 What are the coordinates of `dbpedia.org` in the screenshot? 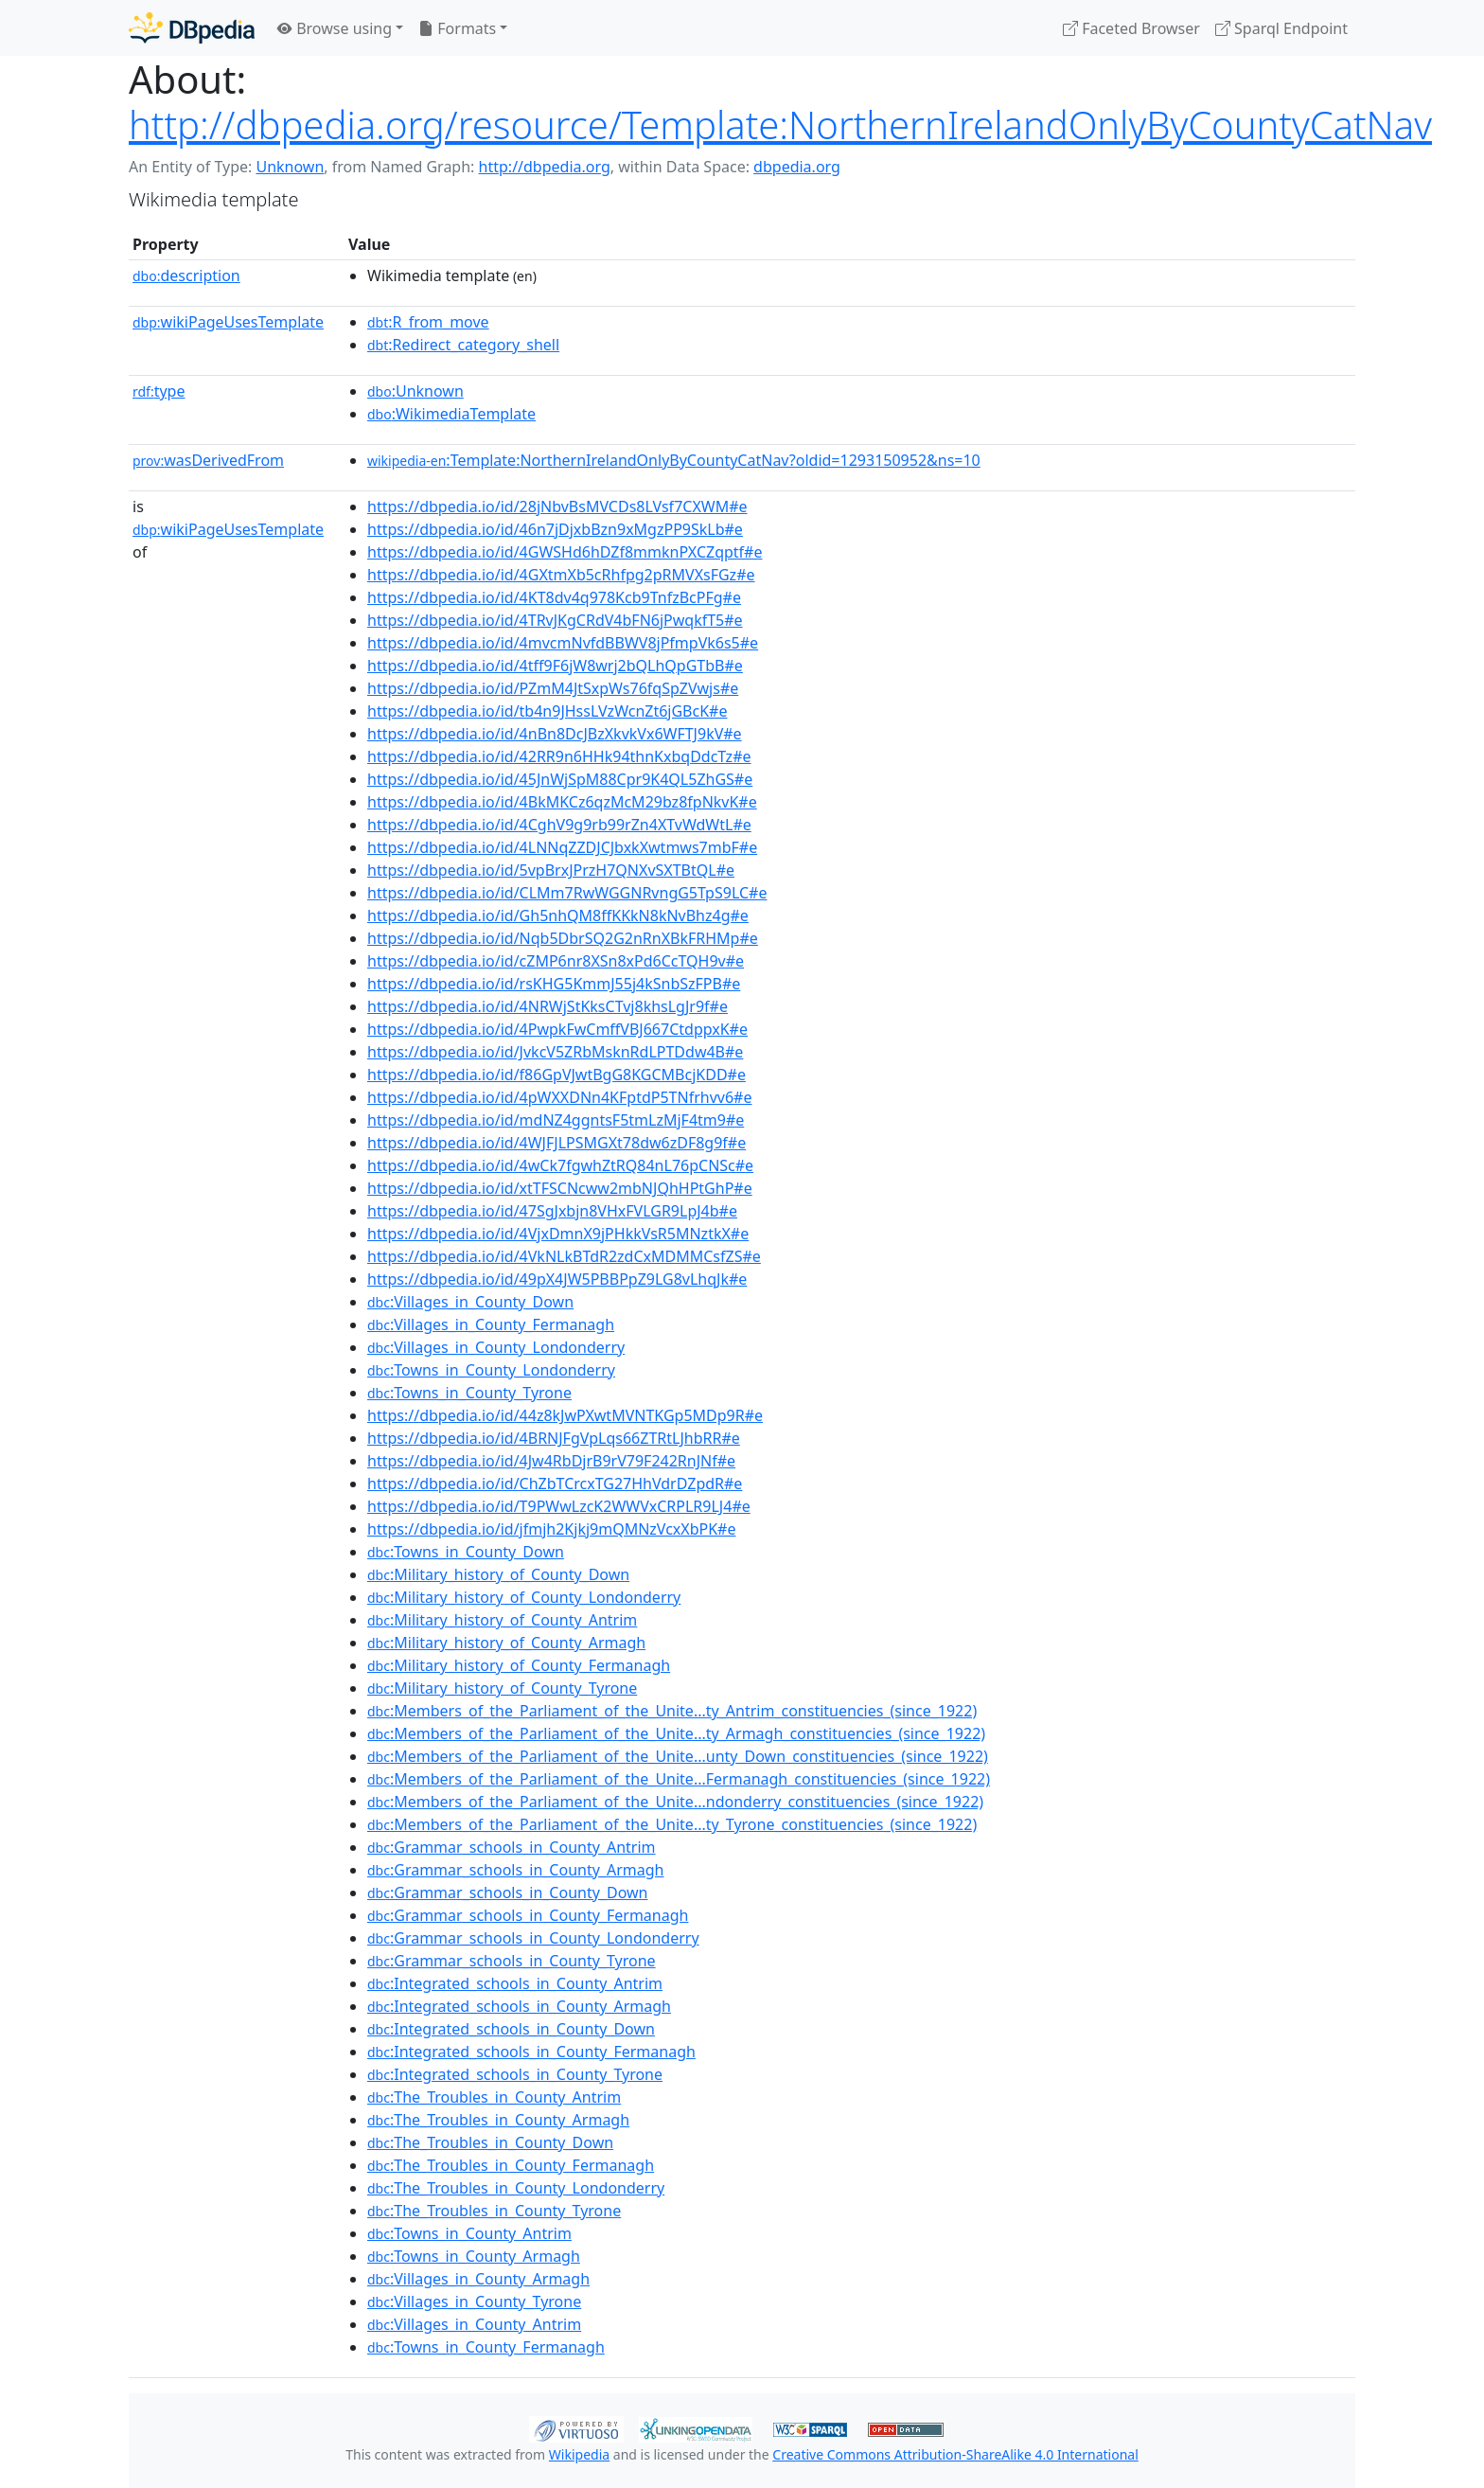 It's located at (796, 166).